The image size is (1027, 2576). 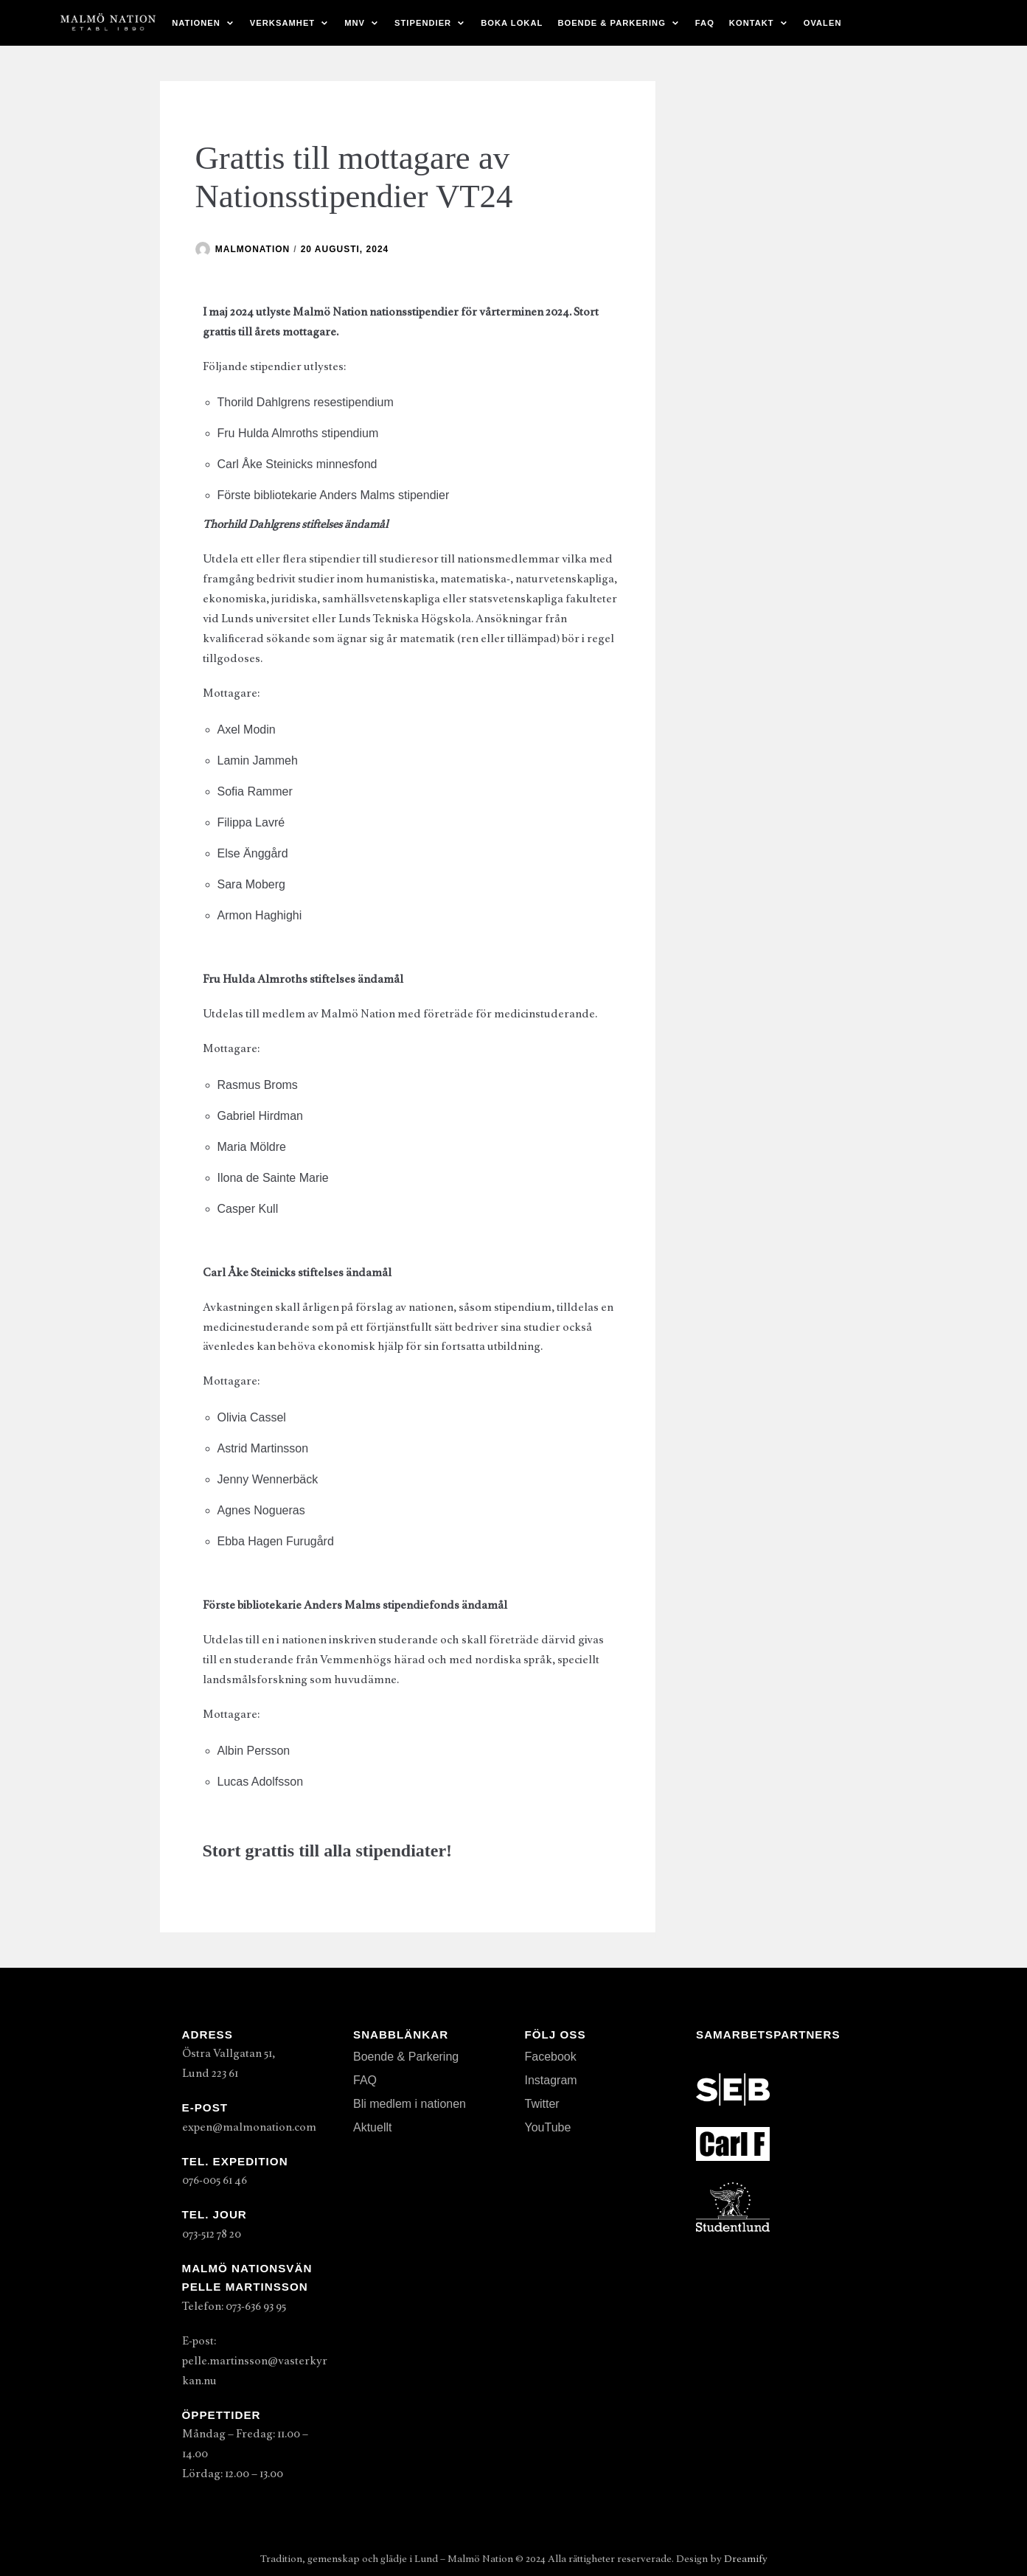 What do you see at coordinates (548, 2127) in the screenshot?
I see `YouTube` at bounding box center [548, 2127].